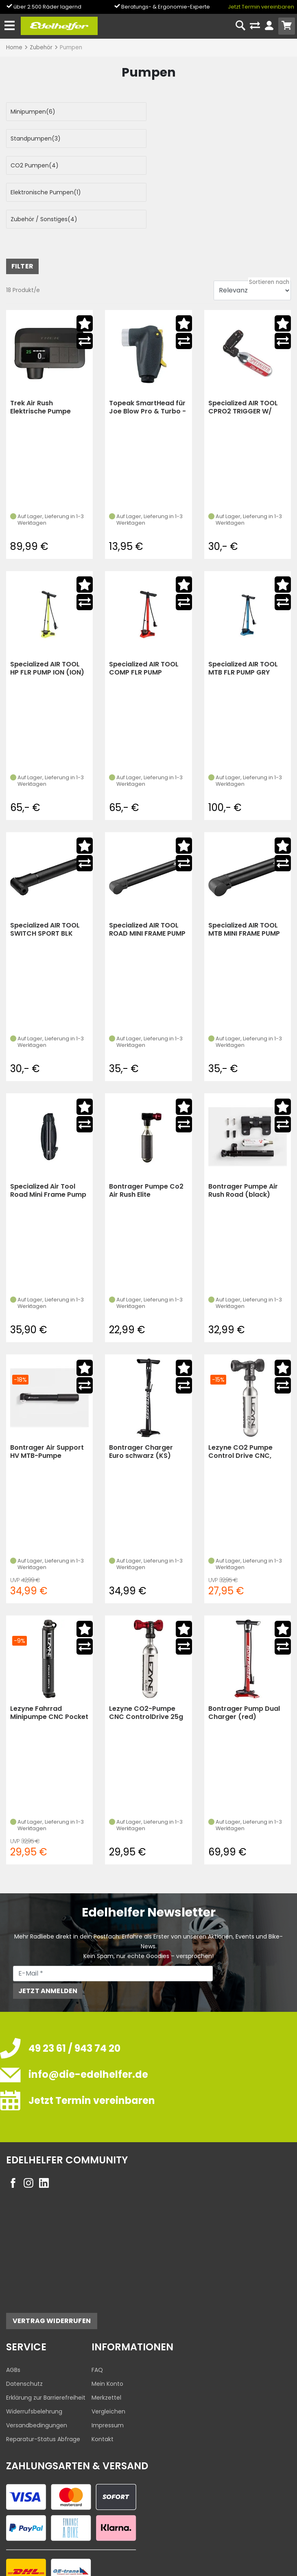  Describe the element at coordinates (146, 1137) in the screenshot. I see `Bontrager Pumpe Co2 Air Rush Elite (Red/Black)` at that location.